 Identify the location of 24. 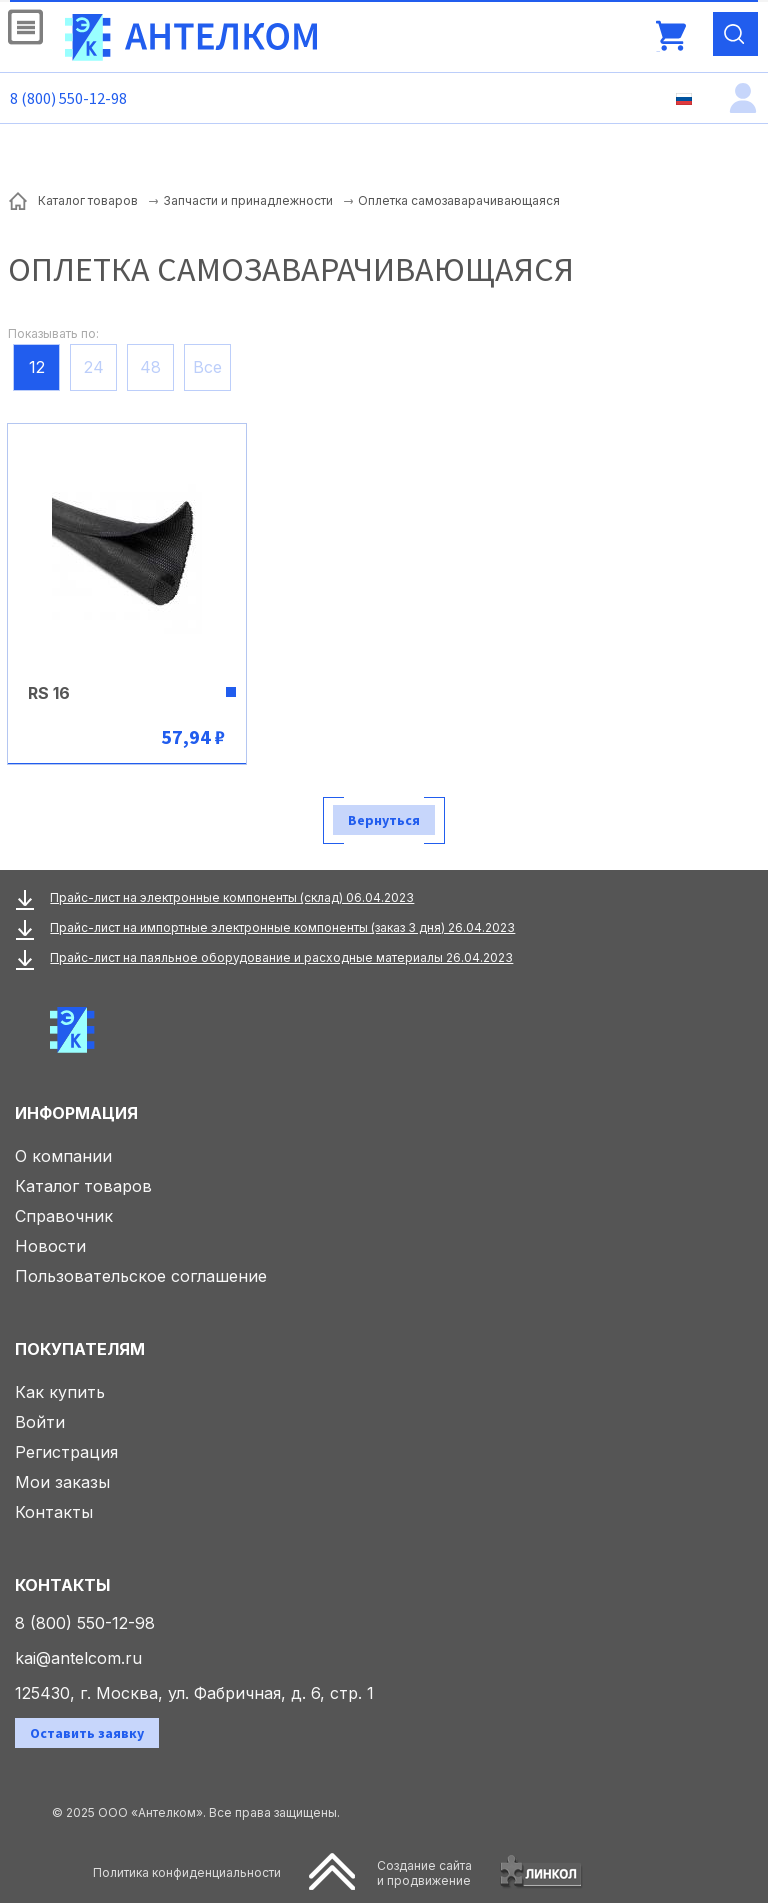
(94, 367).